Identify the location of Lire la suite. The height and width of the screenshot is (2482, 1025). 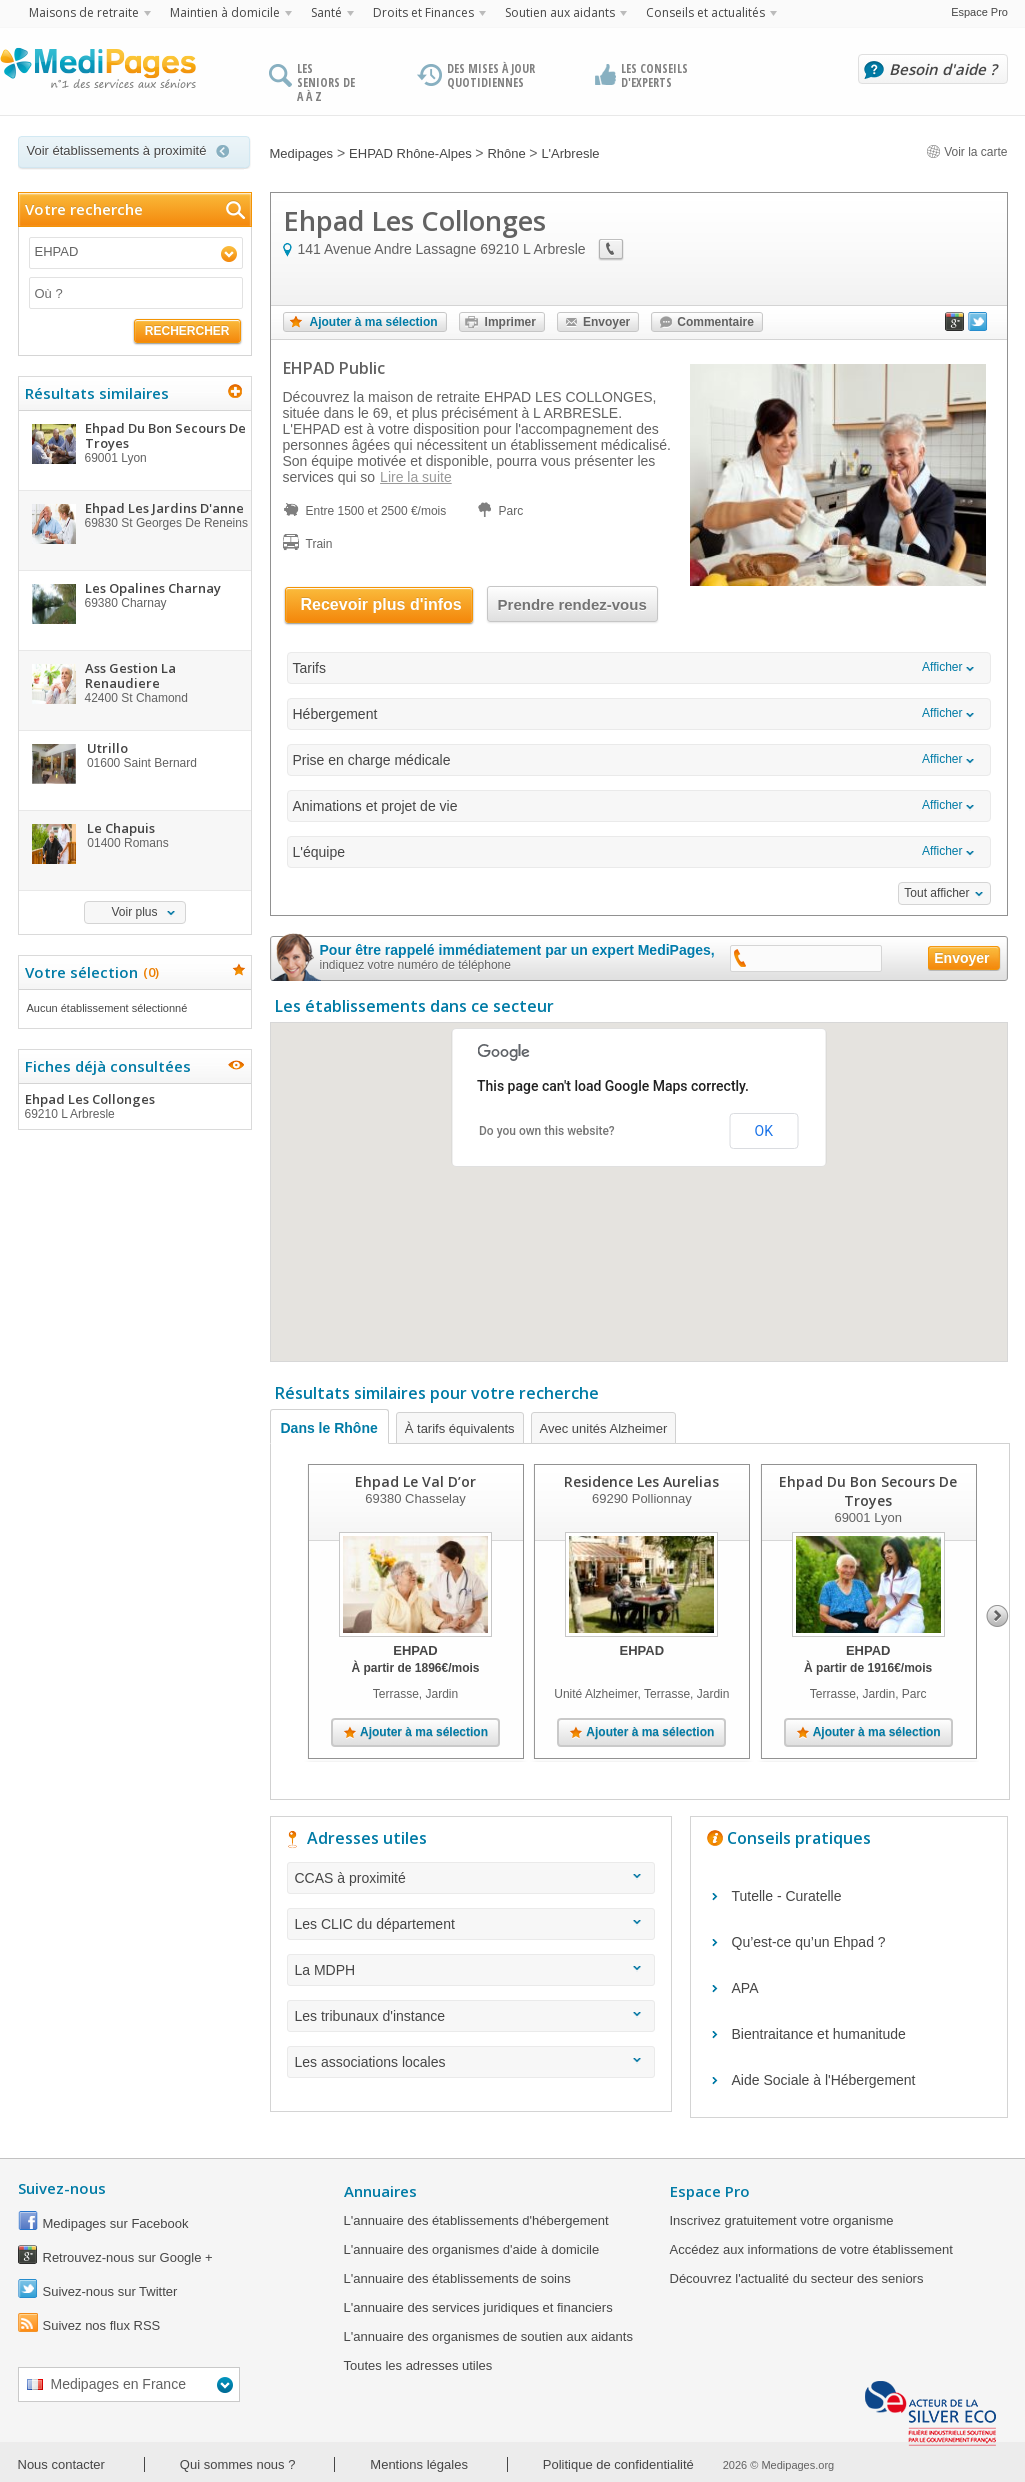
(416, 477).